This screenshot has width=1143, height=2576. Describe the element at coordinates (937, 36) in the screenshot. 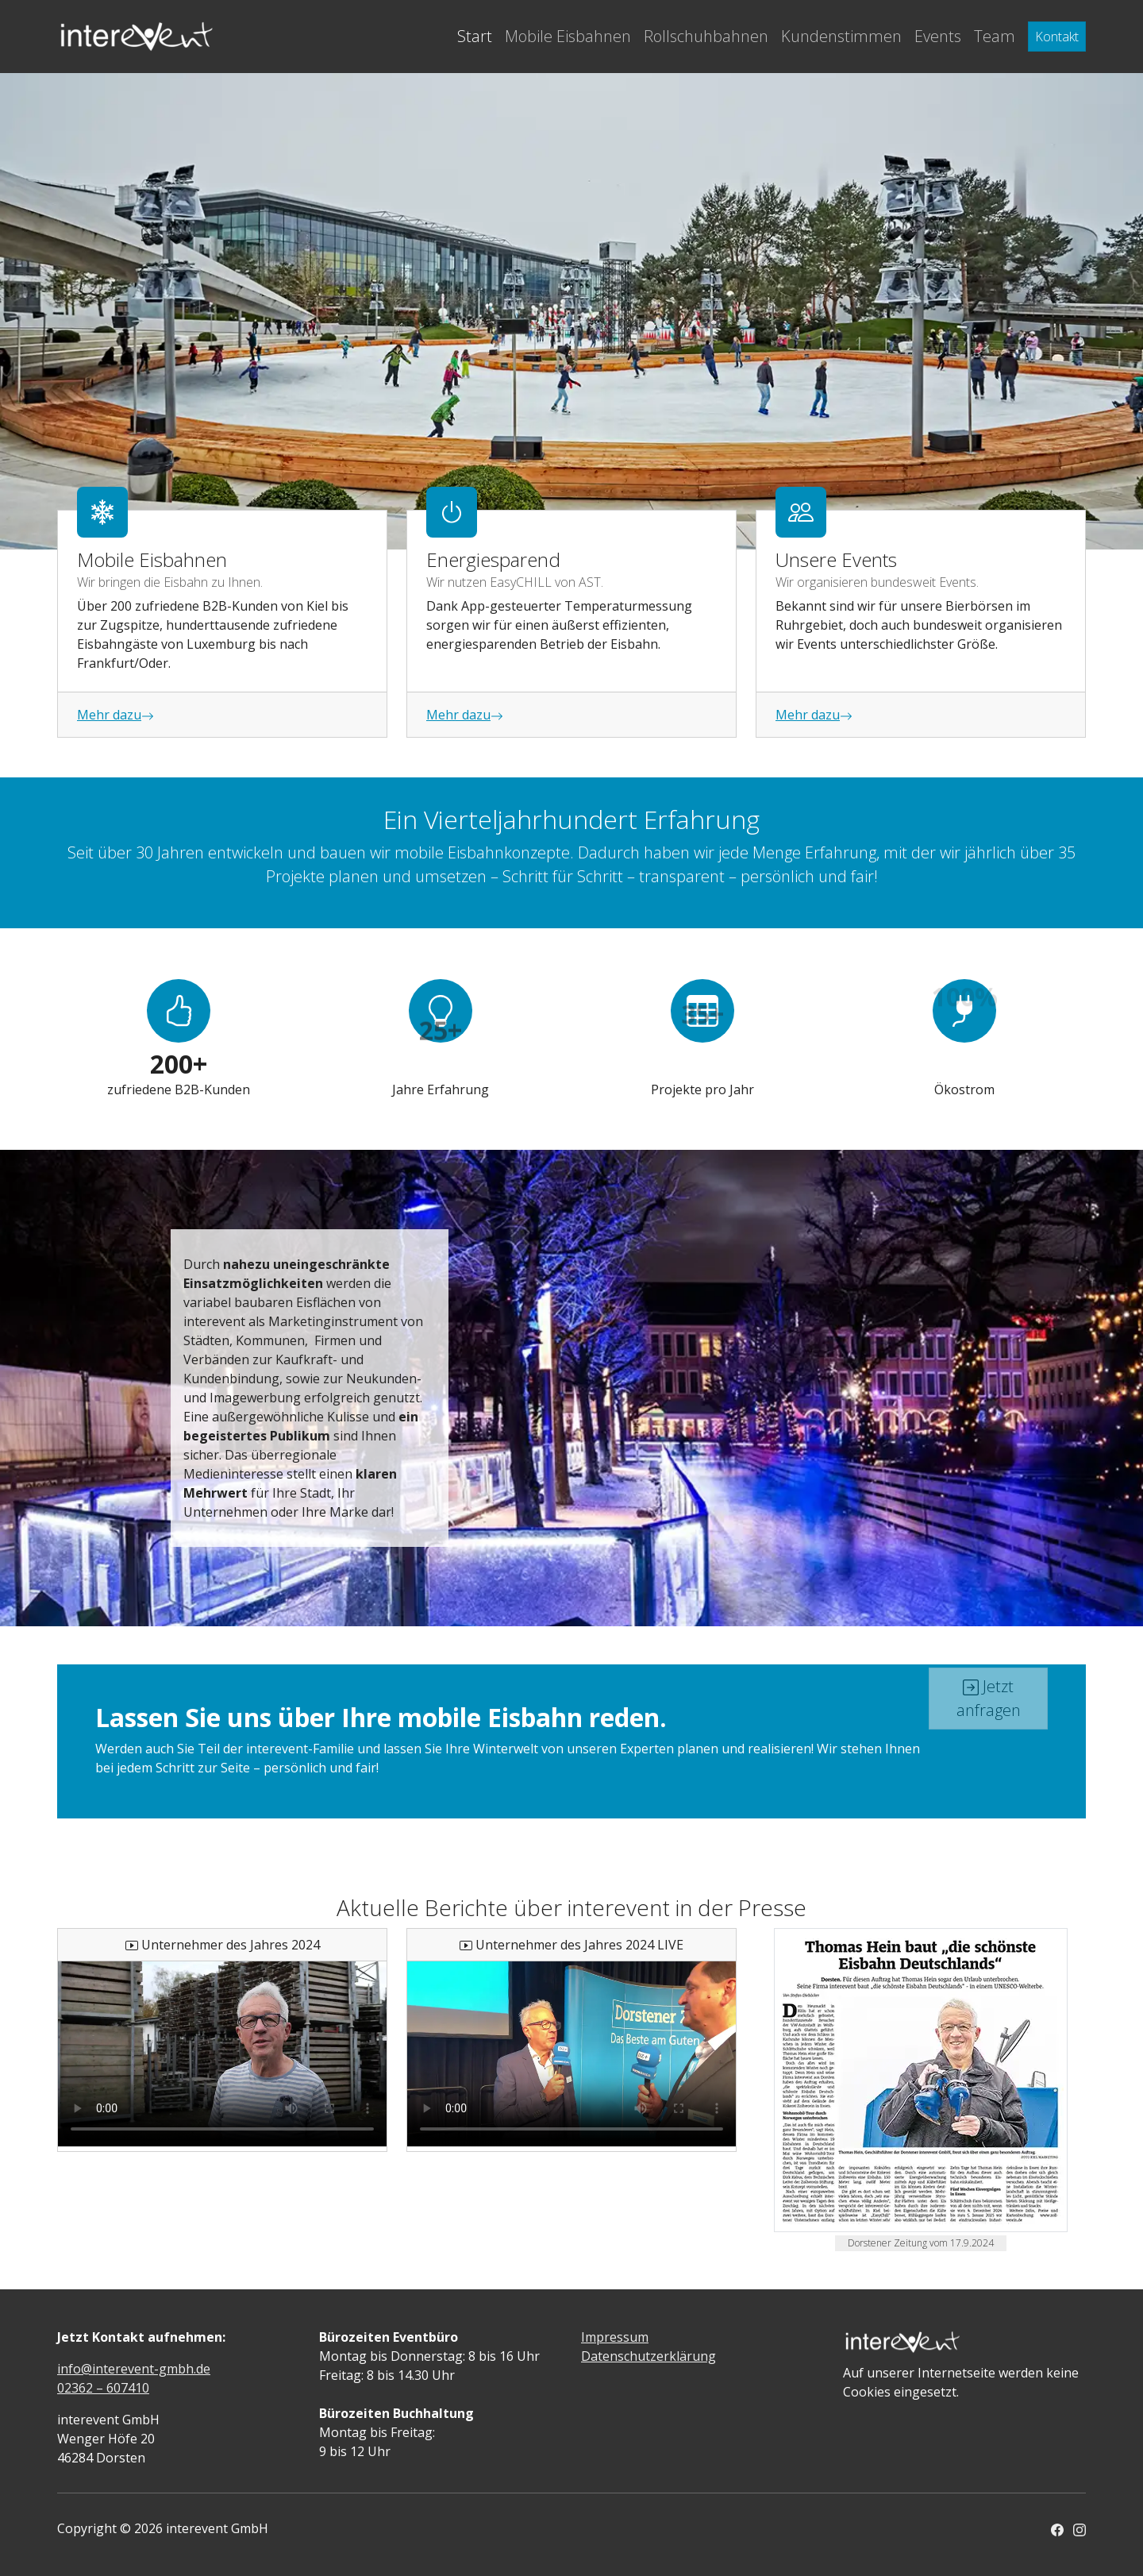

I see `Events` at that location.